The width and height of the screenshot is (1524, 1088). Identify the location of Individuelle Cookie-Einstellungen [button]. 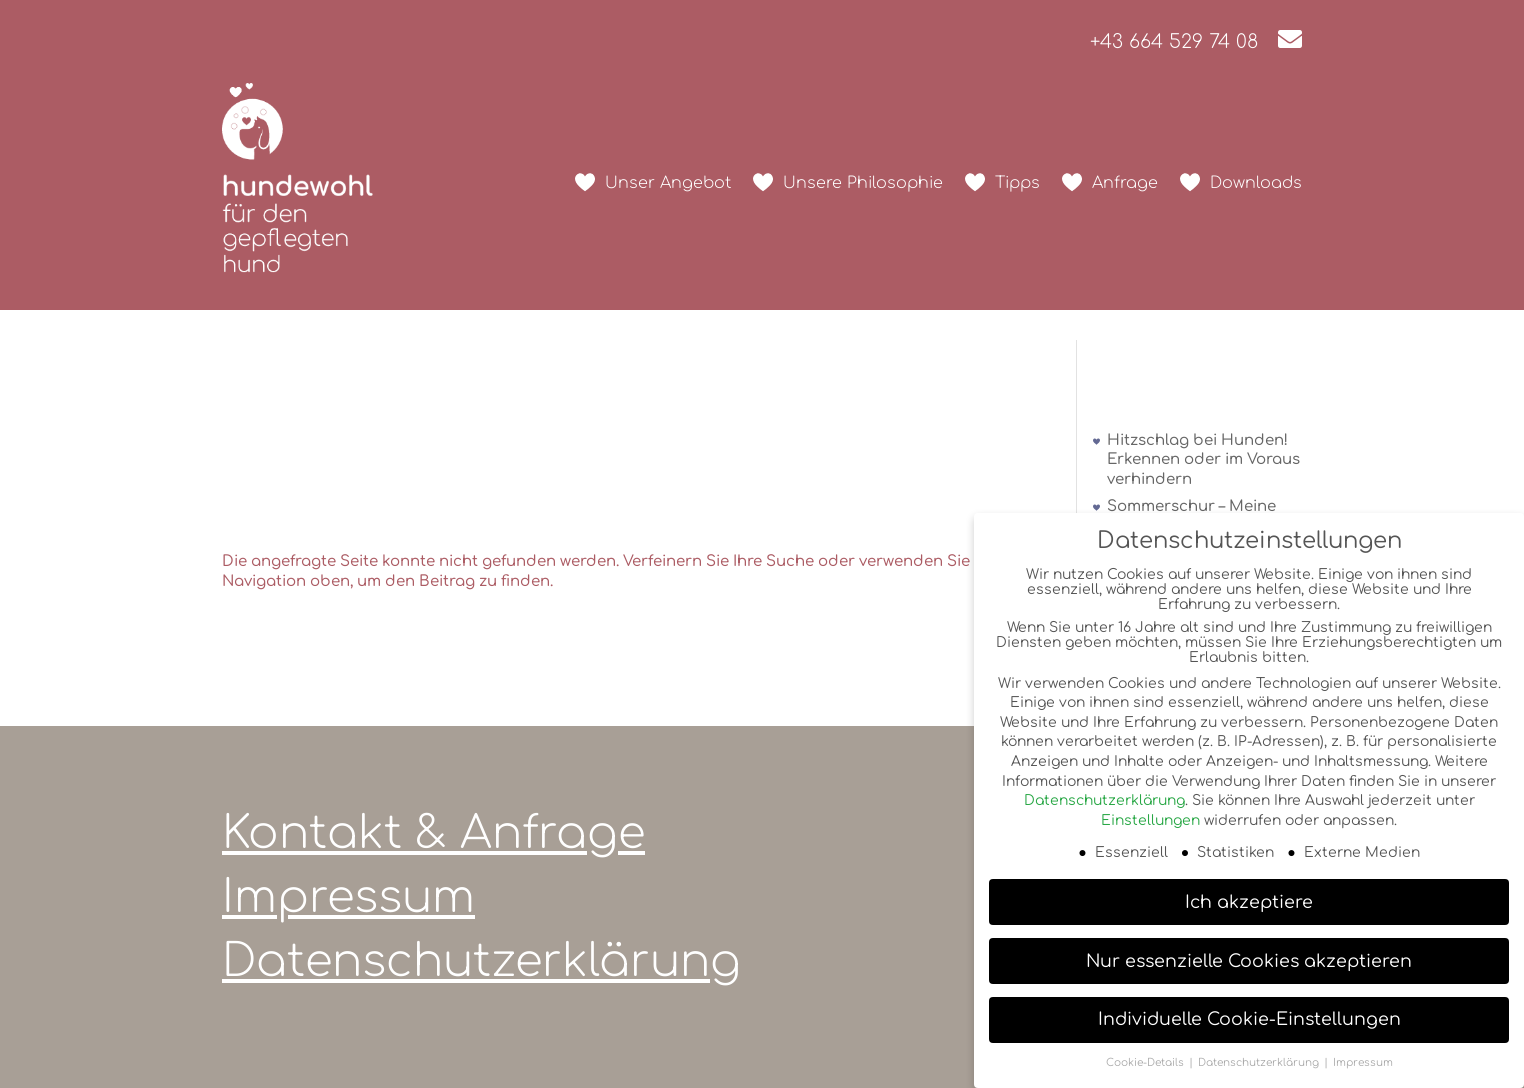
(1249, 1019).